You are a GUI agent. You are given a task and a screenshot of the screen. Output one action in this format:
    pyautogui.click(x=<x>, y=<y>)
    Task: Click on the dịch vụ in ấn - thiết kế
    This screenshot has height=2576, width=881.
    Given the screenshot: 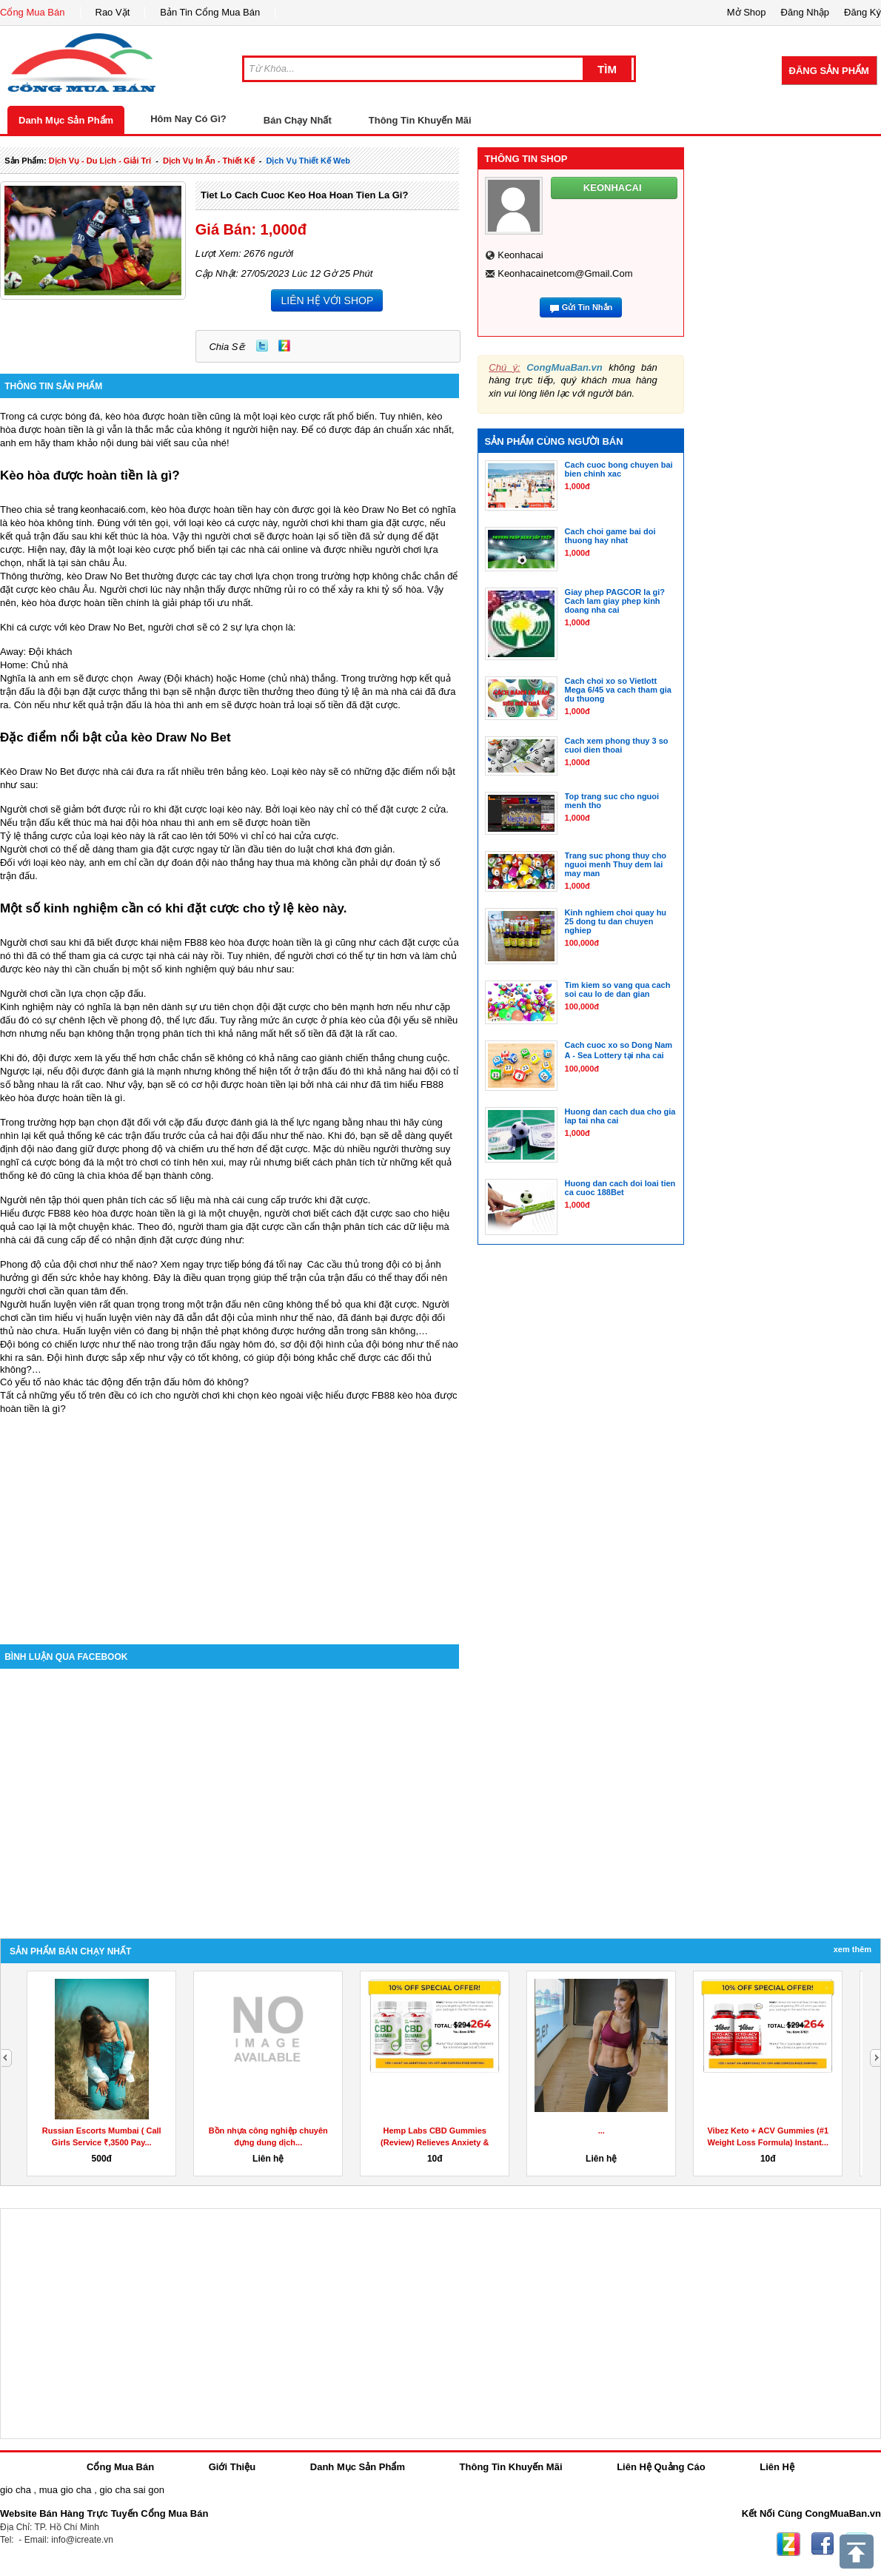 What is the action you would take?
    pyautogui.click(x=209, y=160)
    